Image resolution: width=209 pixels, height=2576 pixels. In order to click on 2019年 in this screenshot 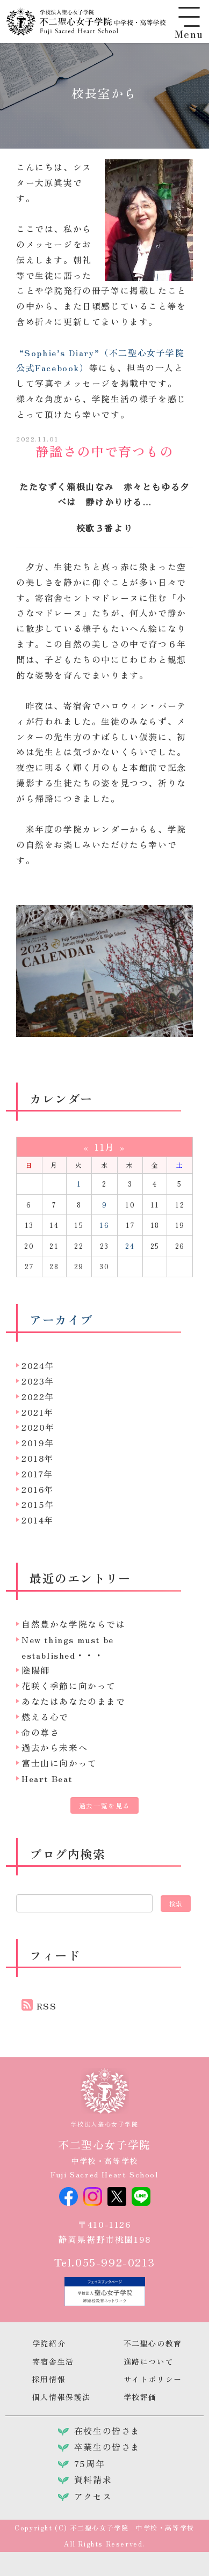, I will do `click(37, 1442)`.